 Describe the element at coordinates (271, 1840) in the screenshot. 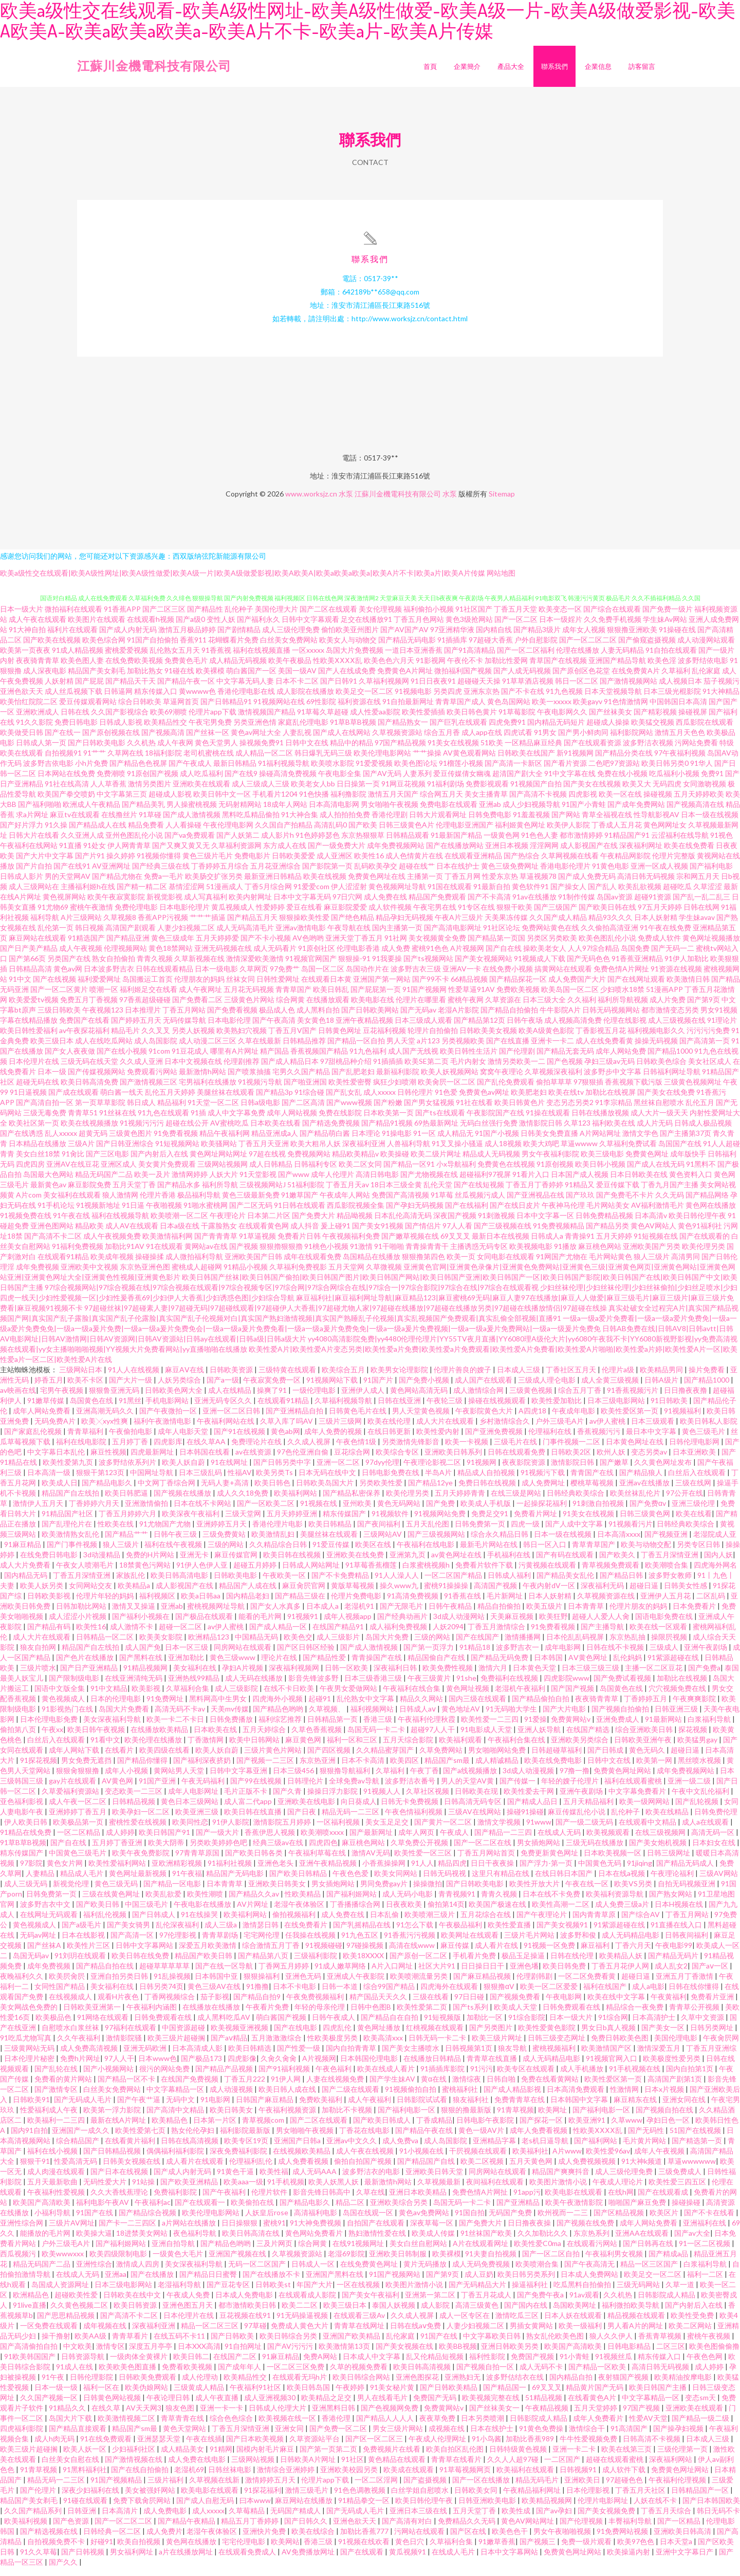

I see `香蕉伊思人视频` at that location.